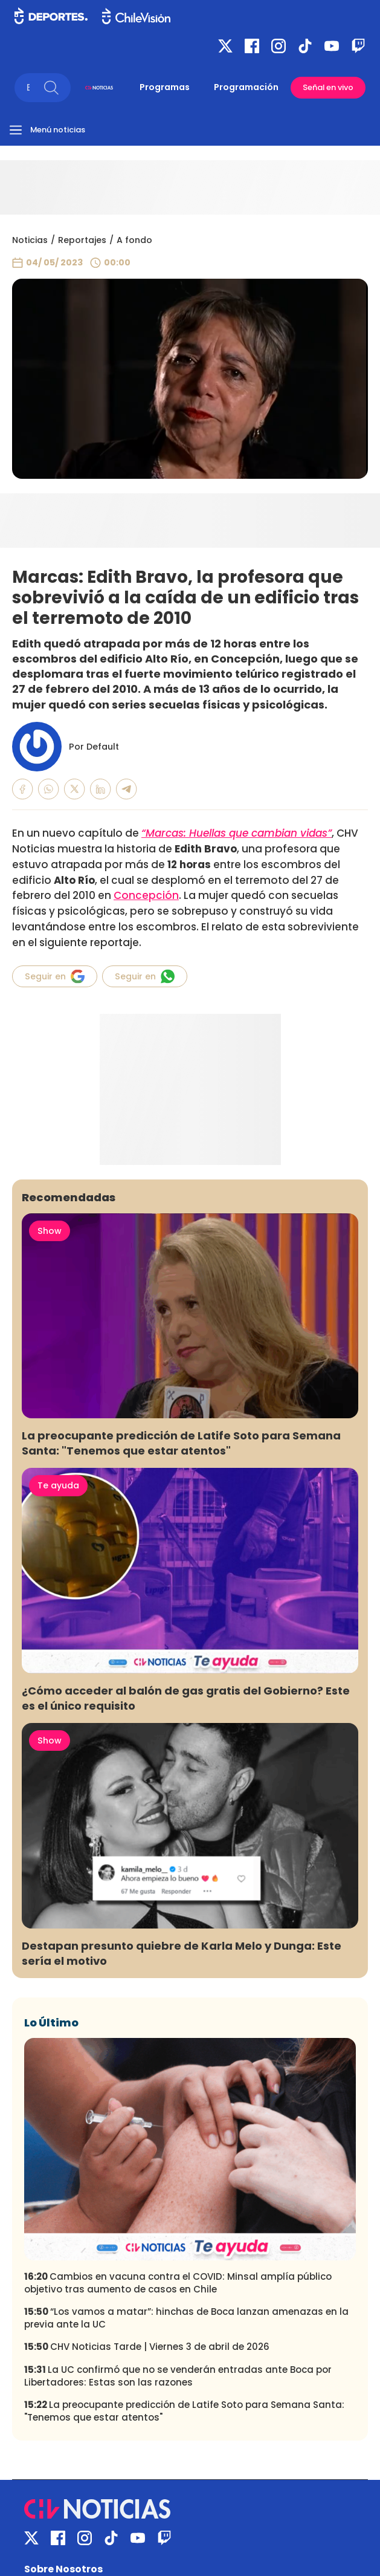 Image resolution: width=380 pixels, height=2576 pixels. I want to click on “Los vamos a matar”: hinchas de Boca lanzan amenazas en la previa ante la UC, so click(186, 2318).